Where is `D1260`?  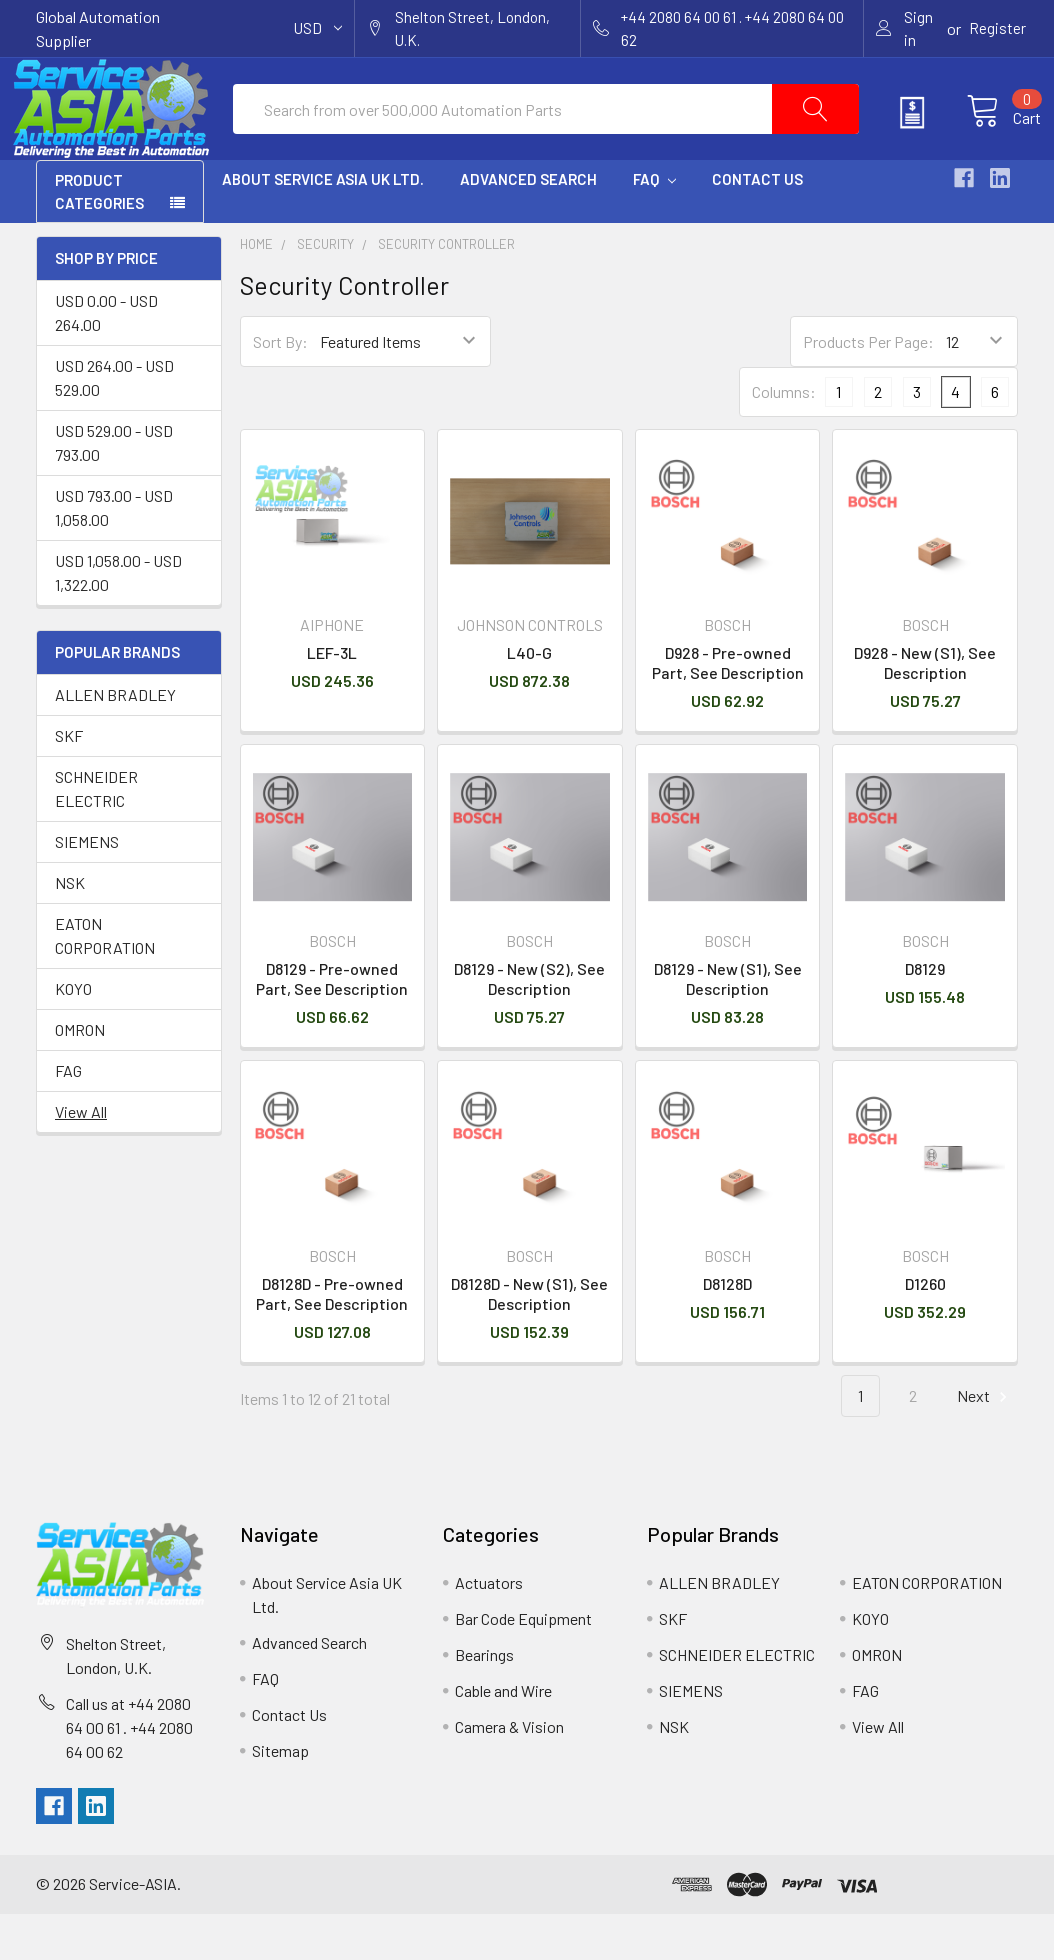 D1260 is located at coordinates (925, 1329).